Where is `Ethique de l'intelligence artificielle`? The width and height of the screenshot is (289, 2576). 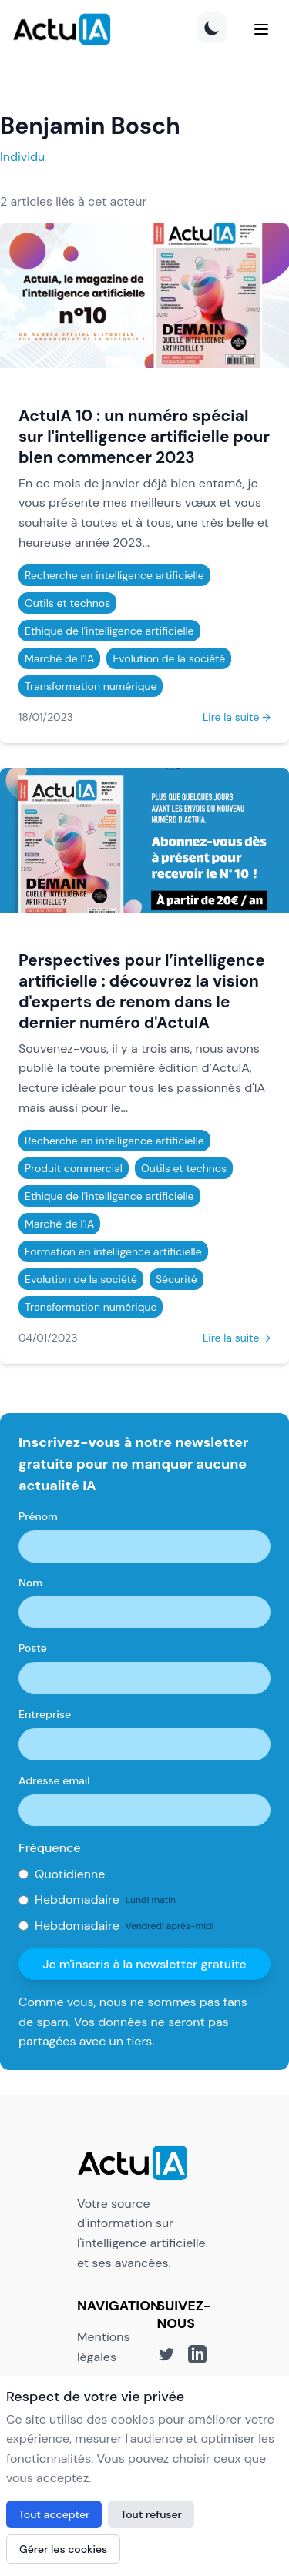
Ethique de l'intelligence artificielle is located at coordinates (109, 631).